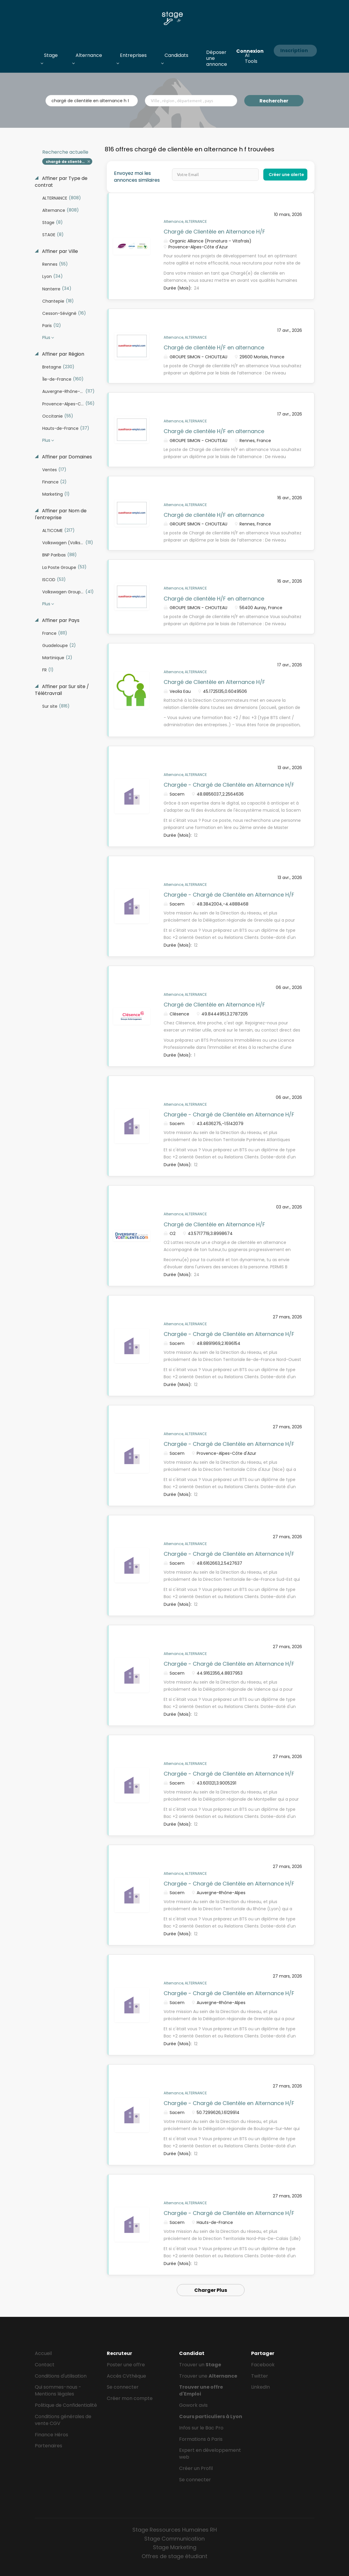 The image size is (349, 2576). I want to click on Rechercher, so click(273, 100).